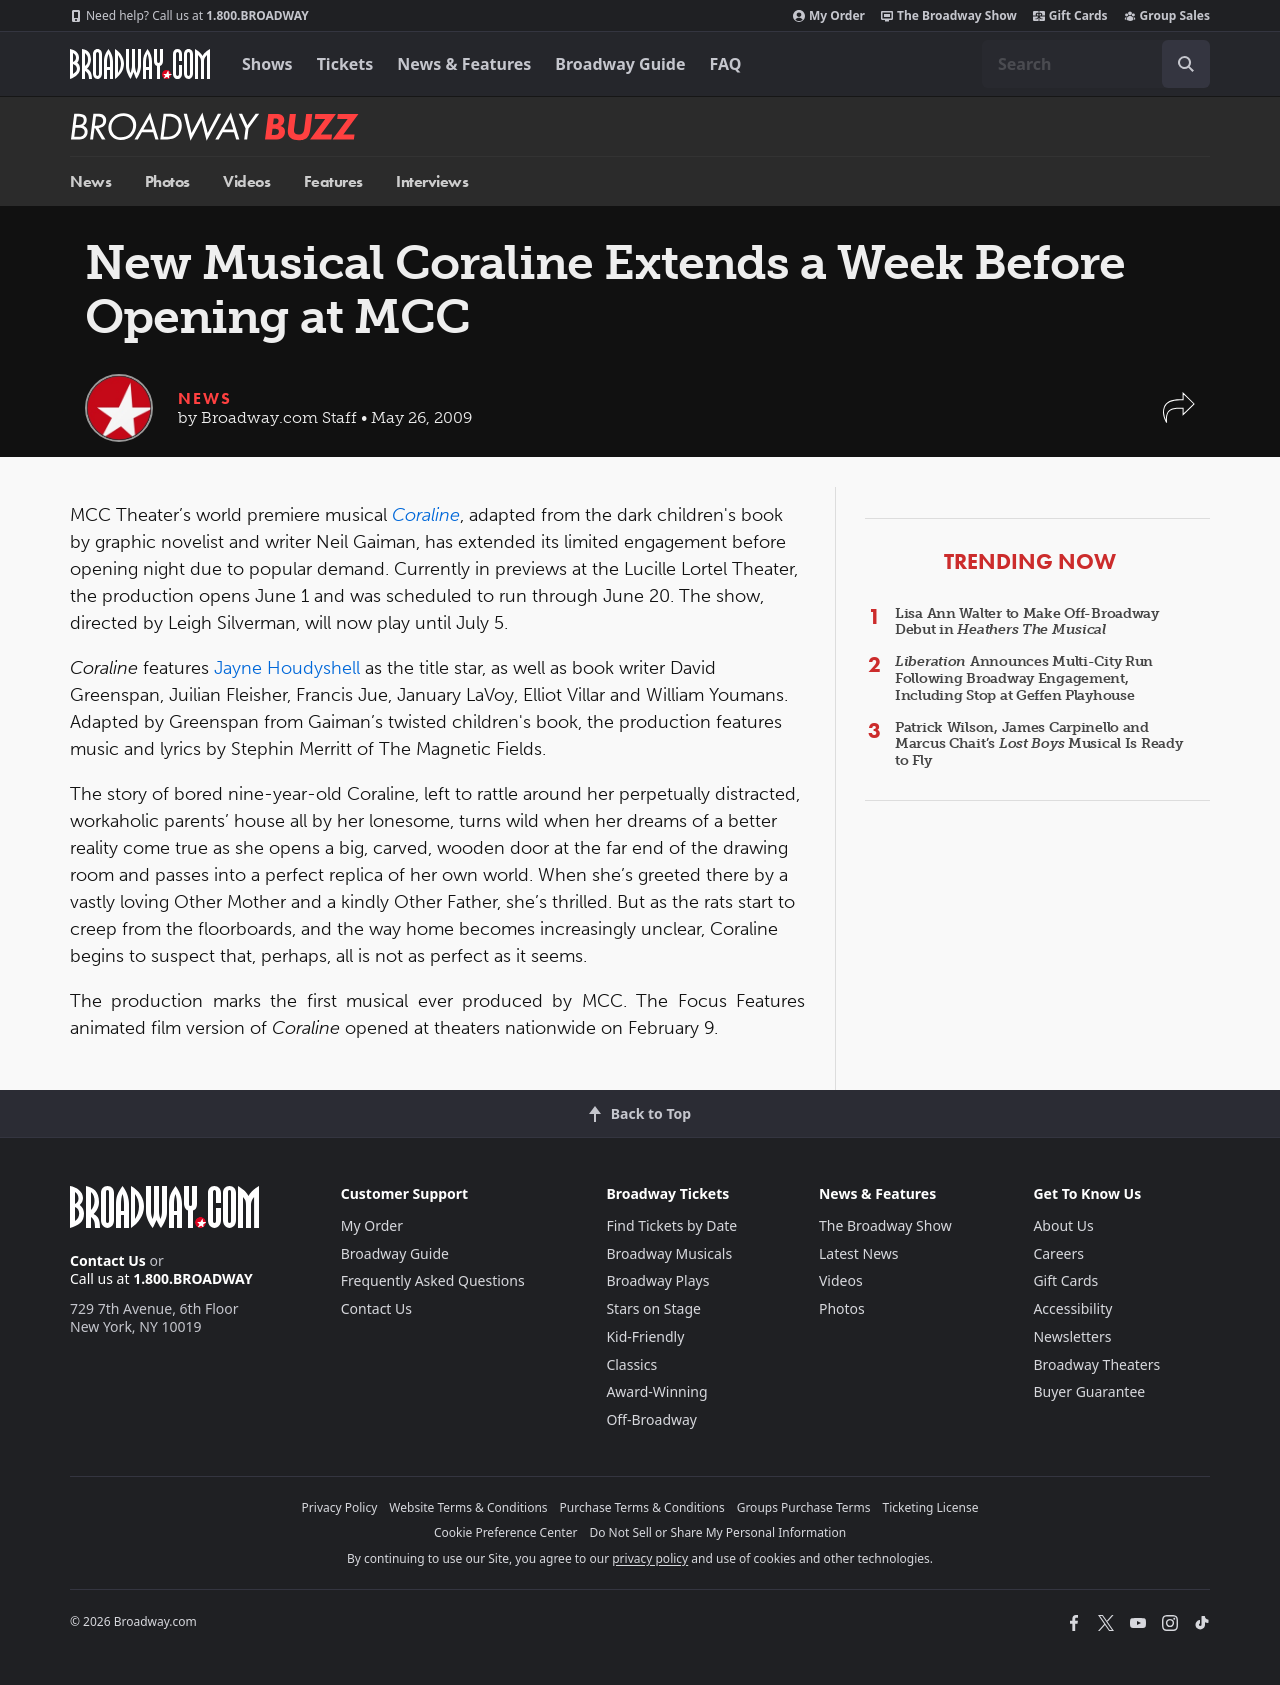  Describe the element at coordinates (653, 1308) in the screenshot. I see `Stars on Stage` at that location.